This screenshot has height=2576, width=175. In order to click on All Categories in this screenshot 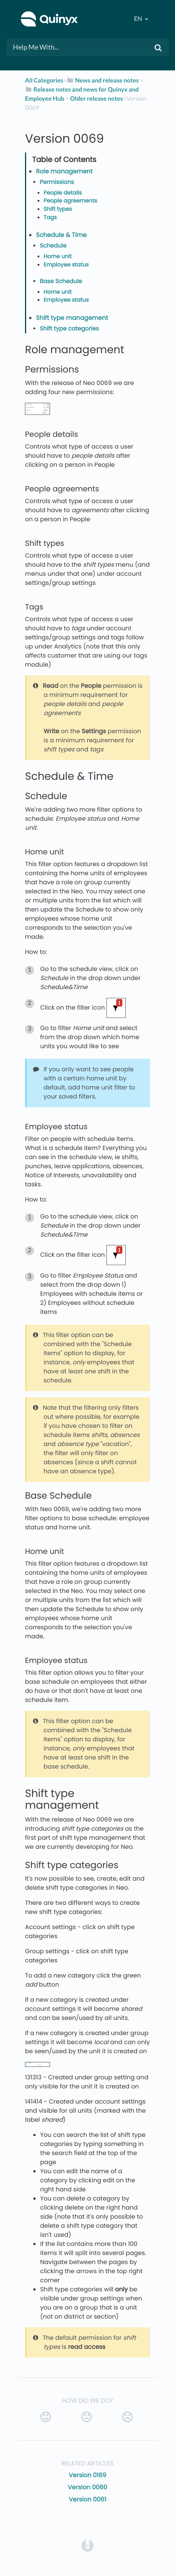, I will do `click(44, 80)`.